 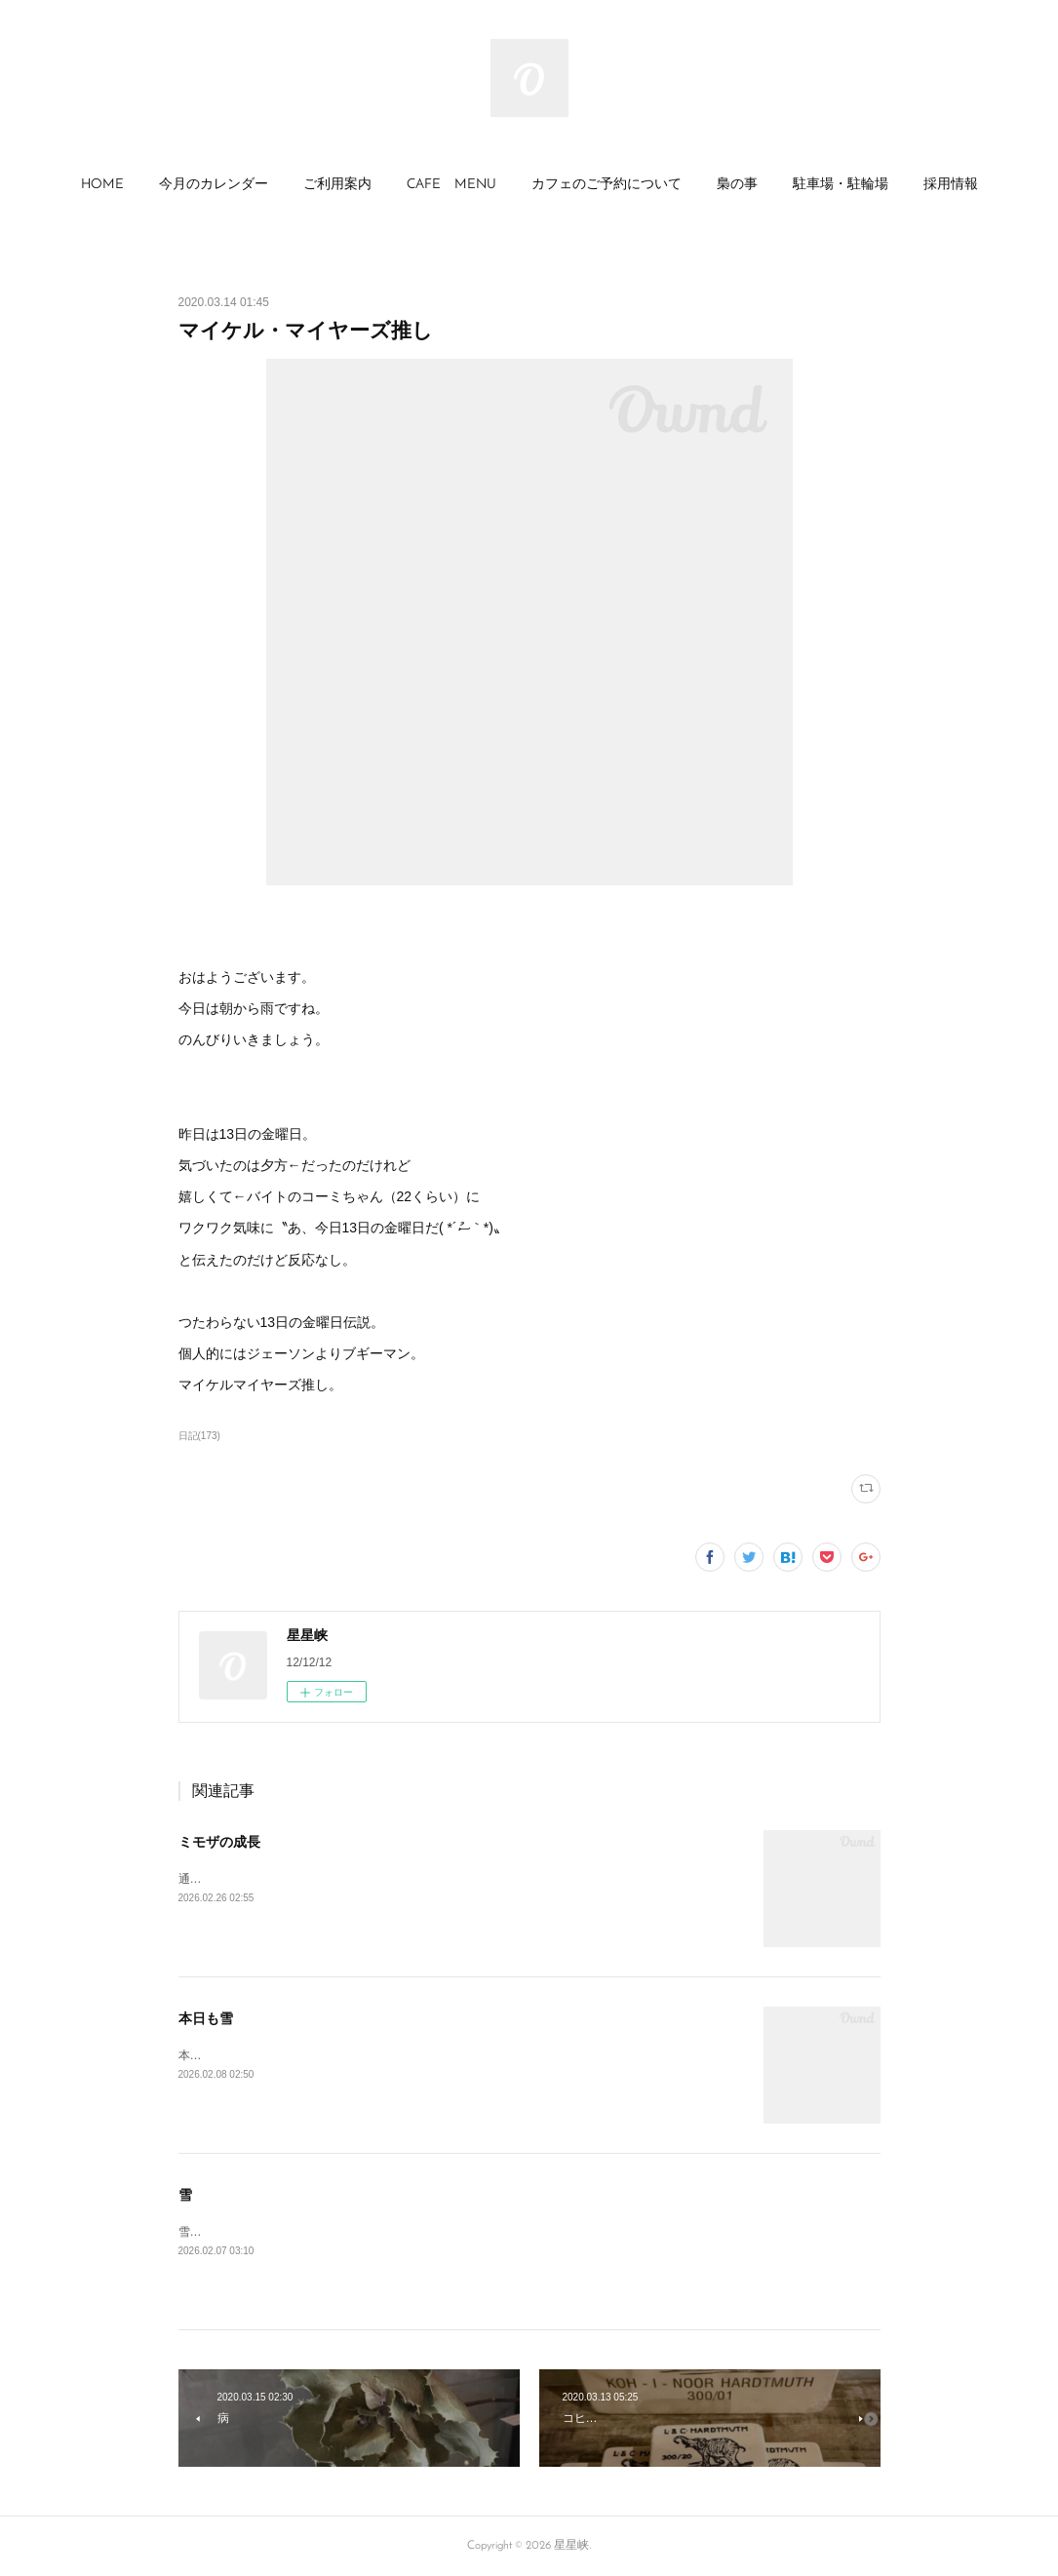 What do you see at coordinates (102, 184) in the screenshot?
I see `HOME` at bounding box center [102, 184].